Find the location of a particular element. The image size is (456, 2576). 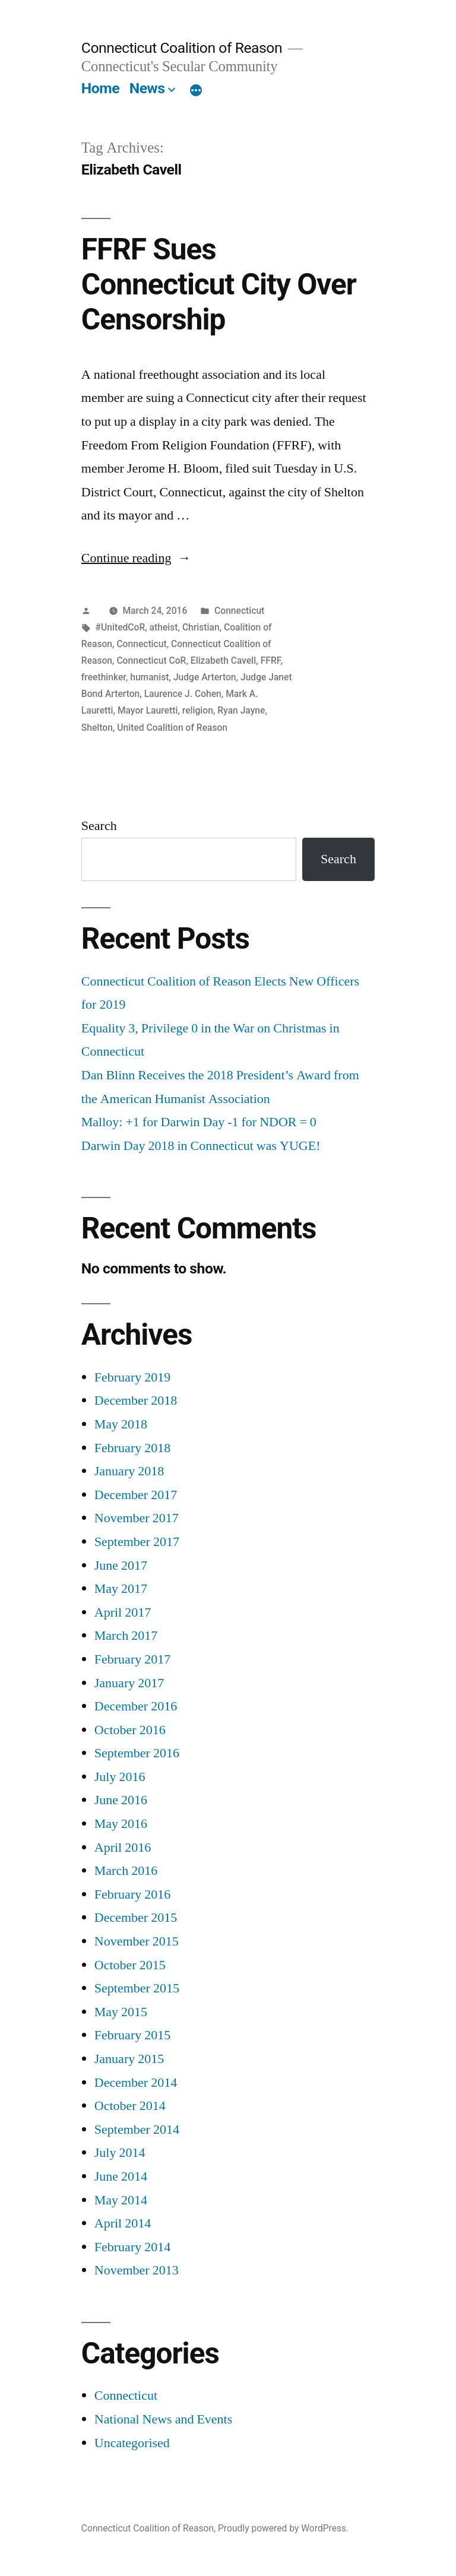

February 2018 is located at coordinates (132, 1448).